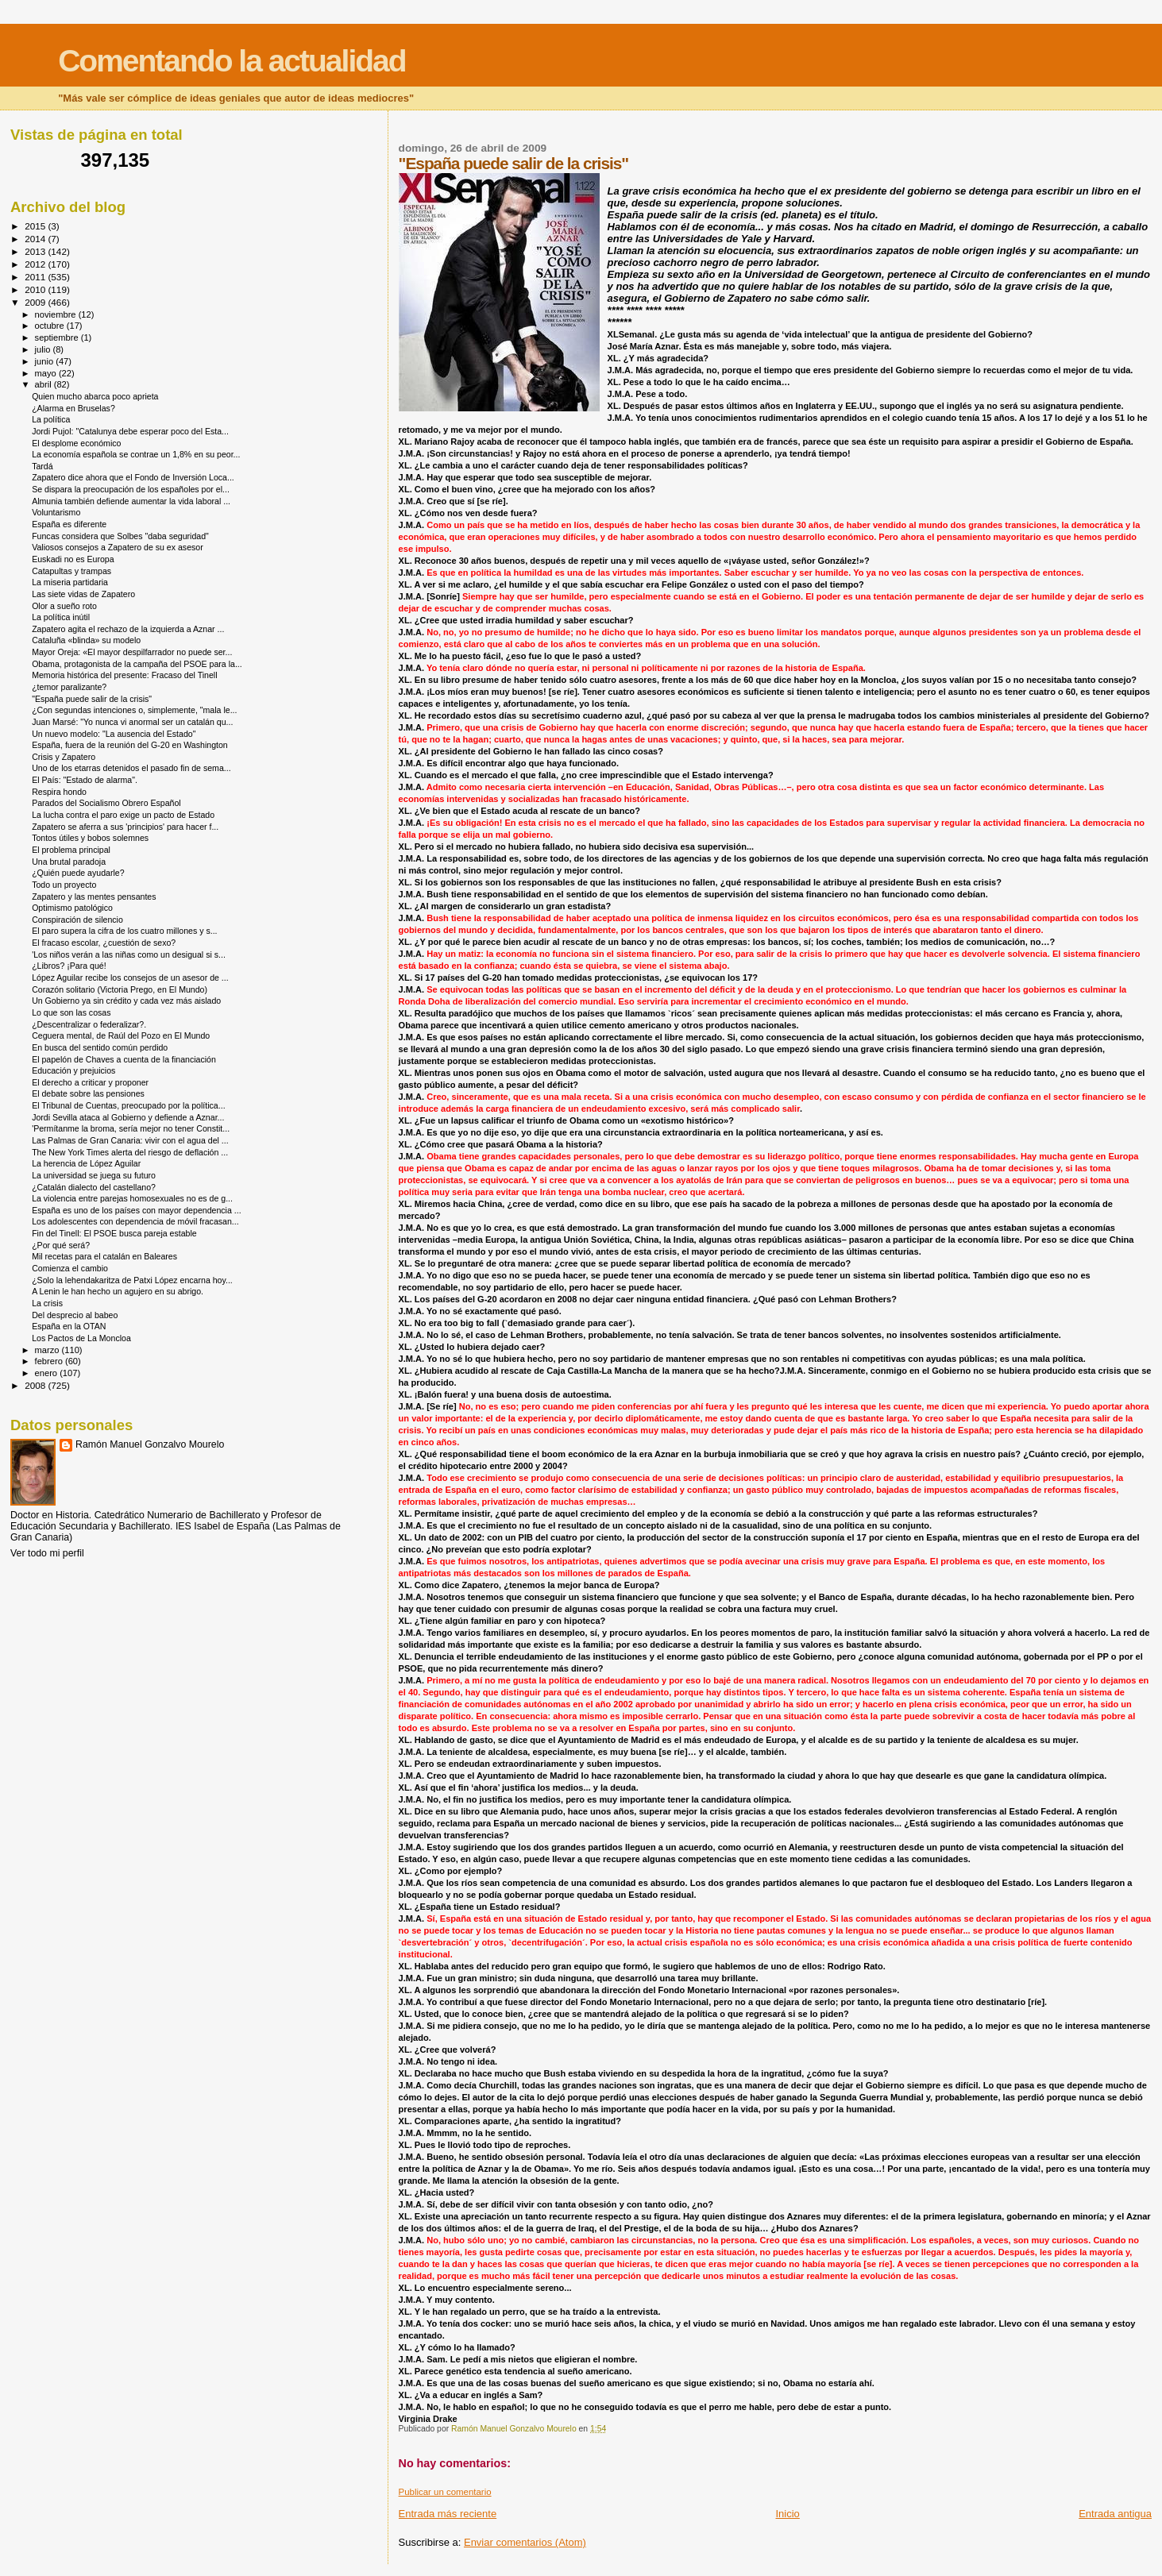  What do you see at coordinates (73, 559) in the screenshot?
I see `Euskadi no es Europa` at bounding box center [73, 559].